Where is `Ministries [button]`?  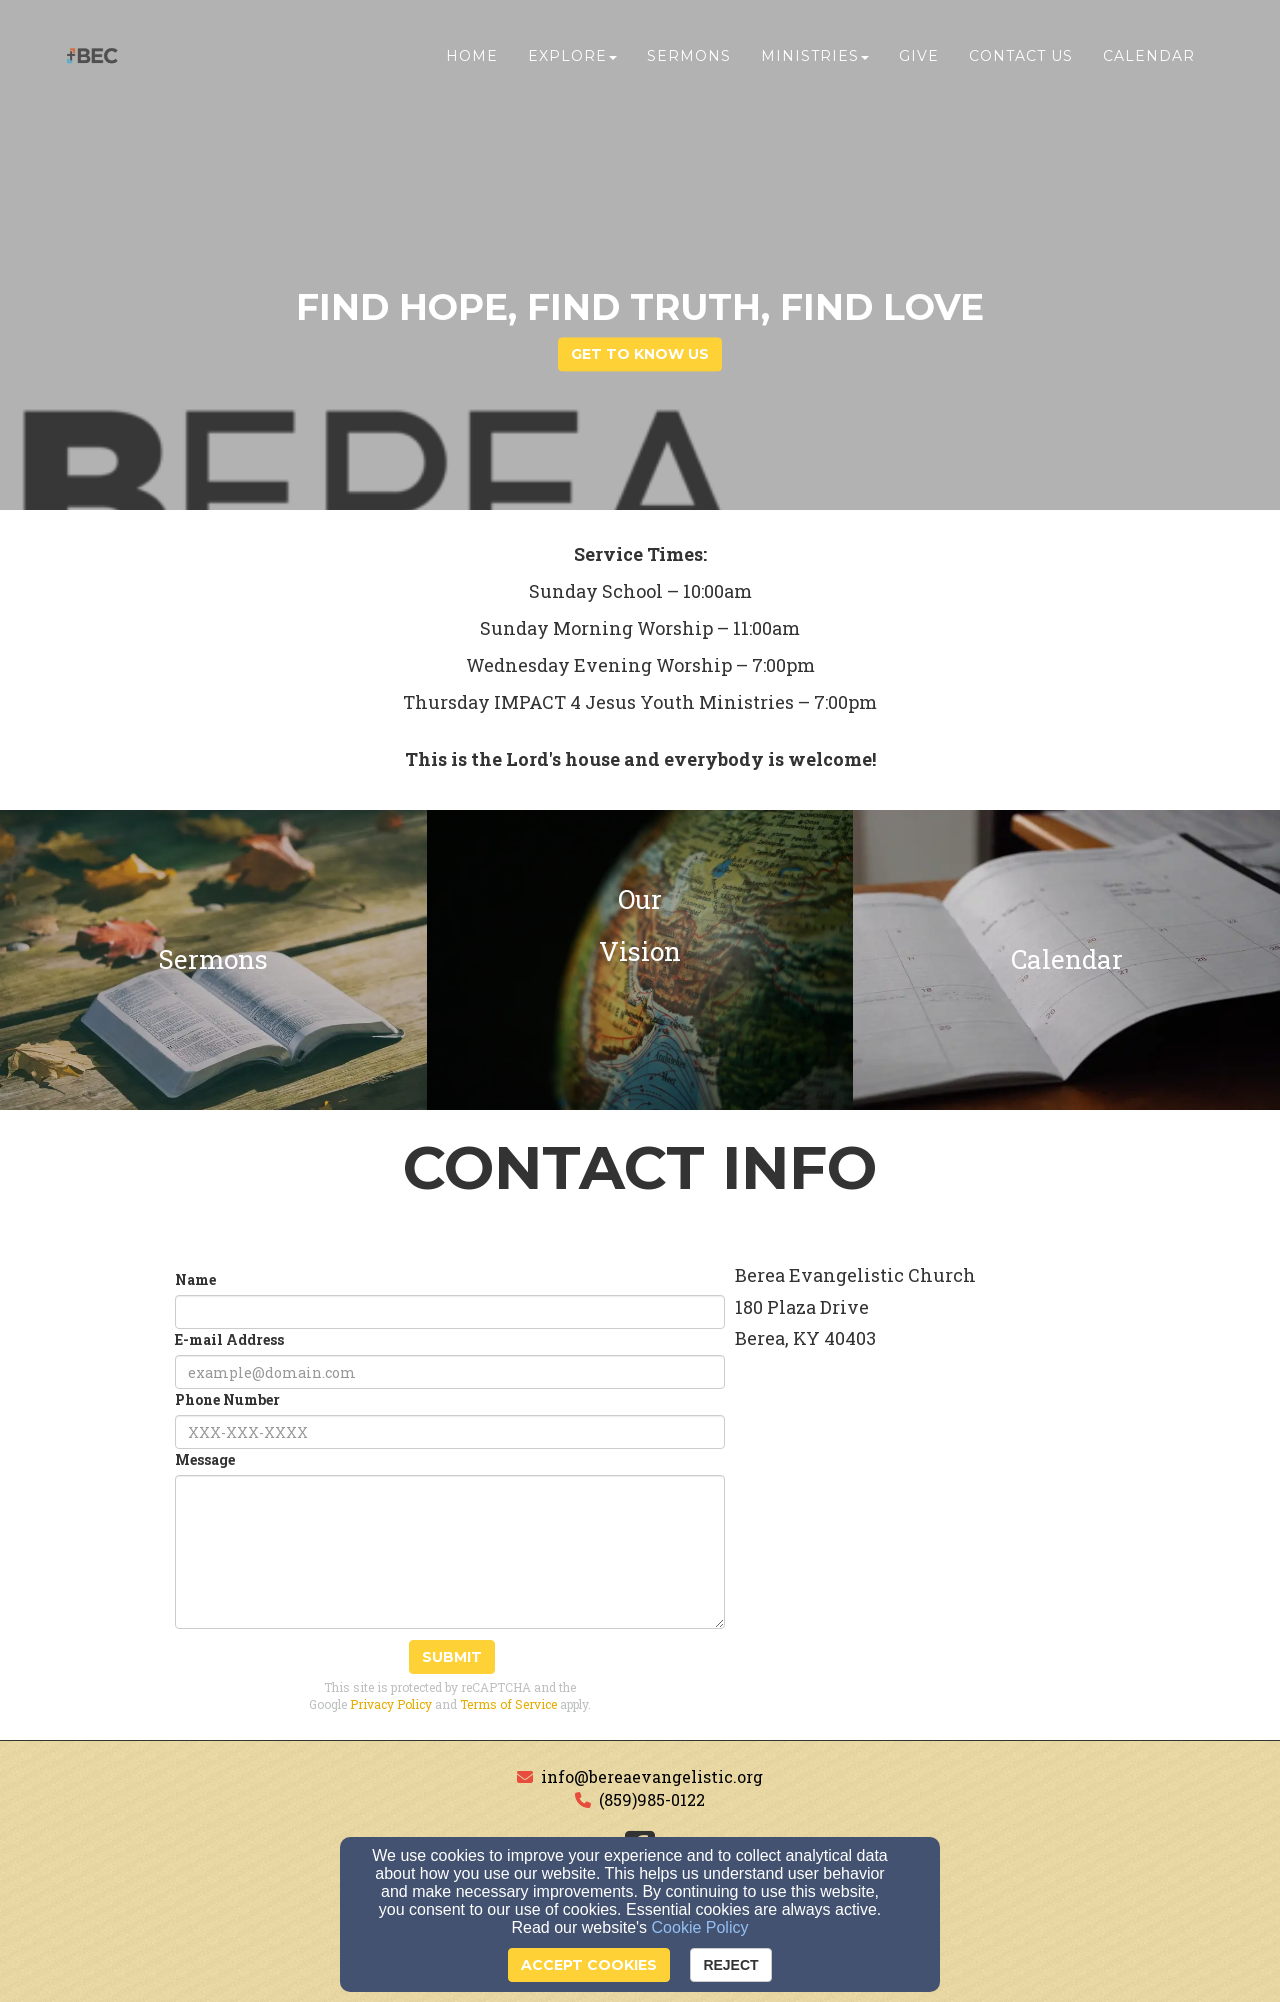
Ministries [button] is located at coordinates (815, 57).